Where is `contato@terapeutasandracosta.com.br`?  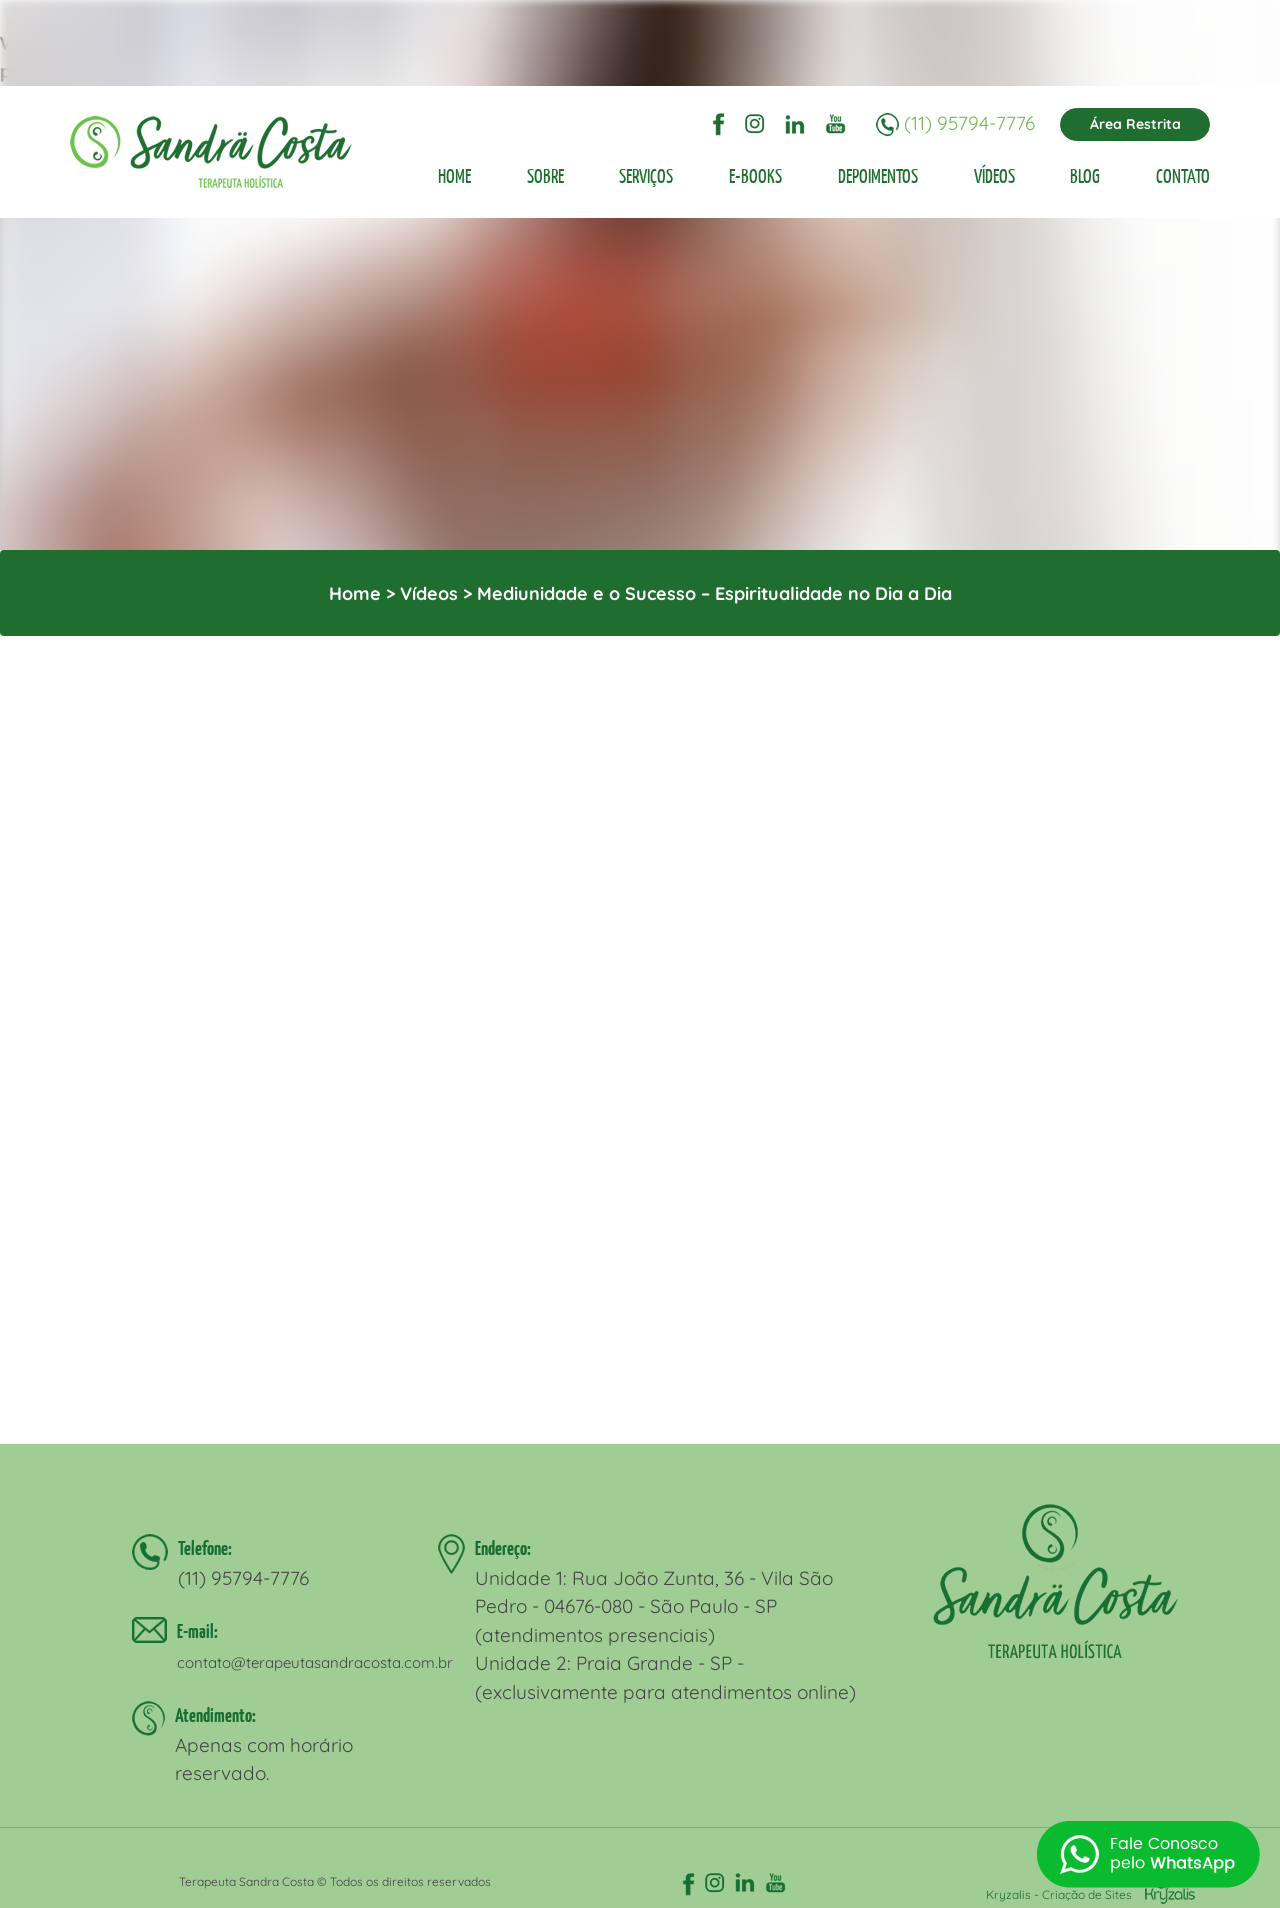 contato@terapeutasandracosta.com.br is located at coordinates (315, 1662).